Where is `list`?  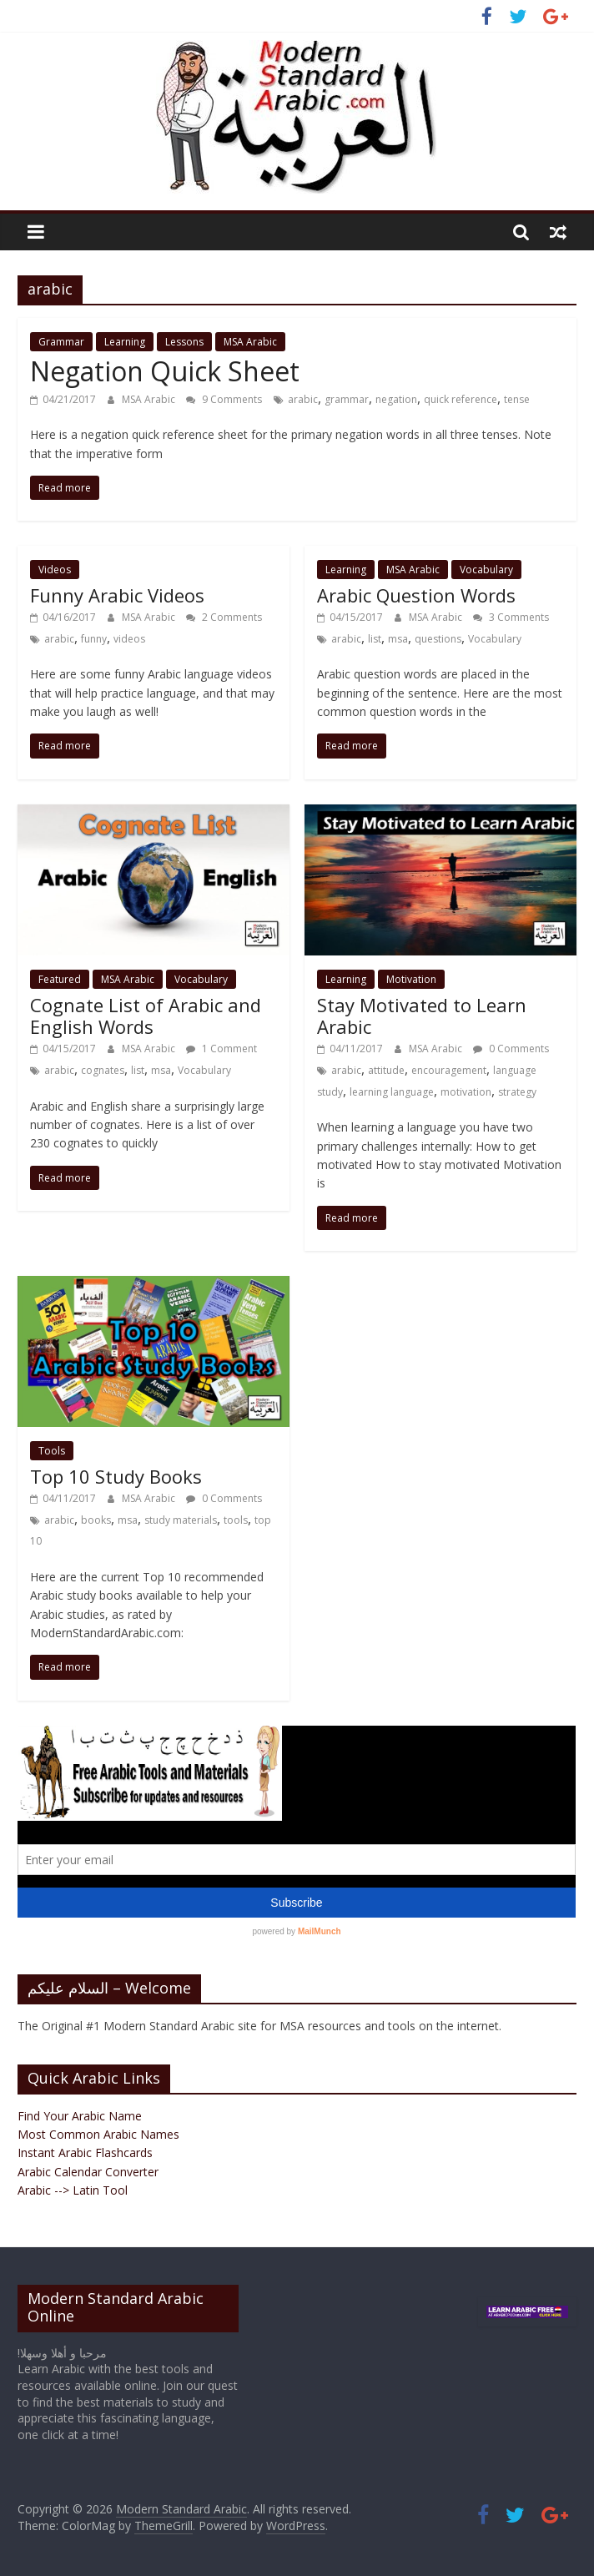
list is located at coordinates (374, 639).